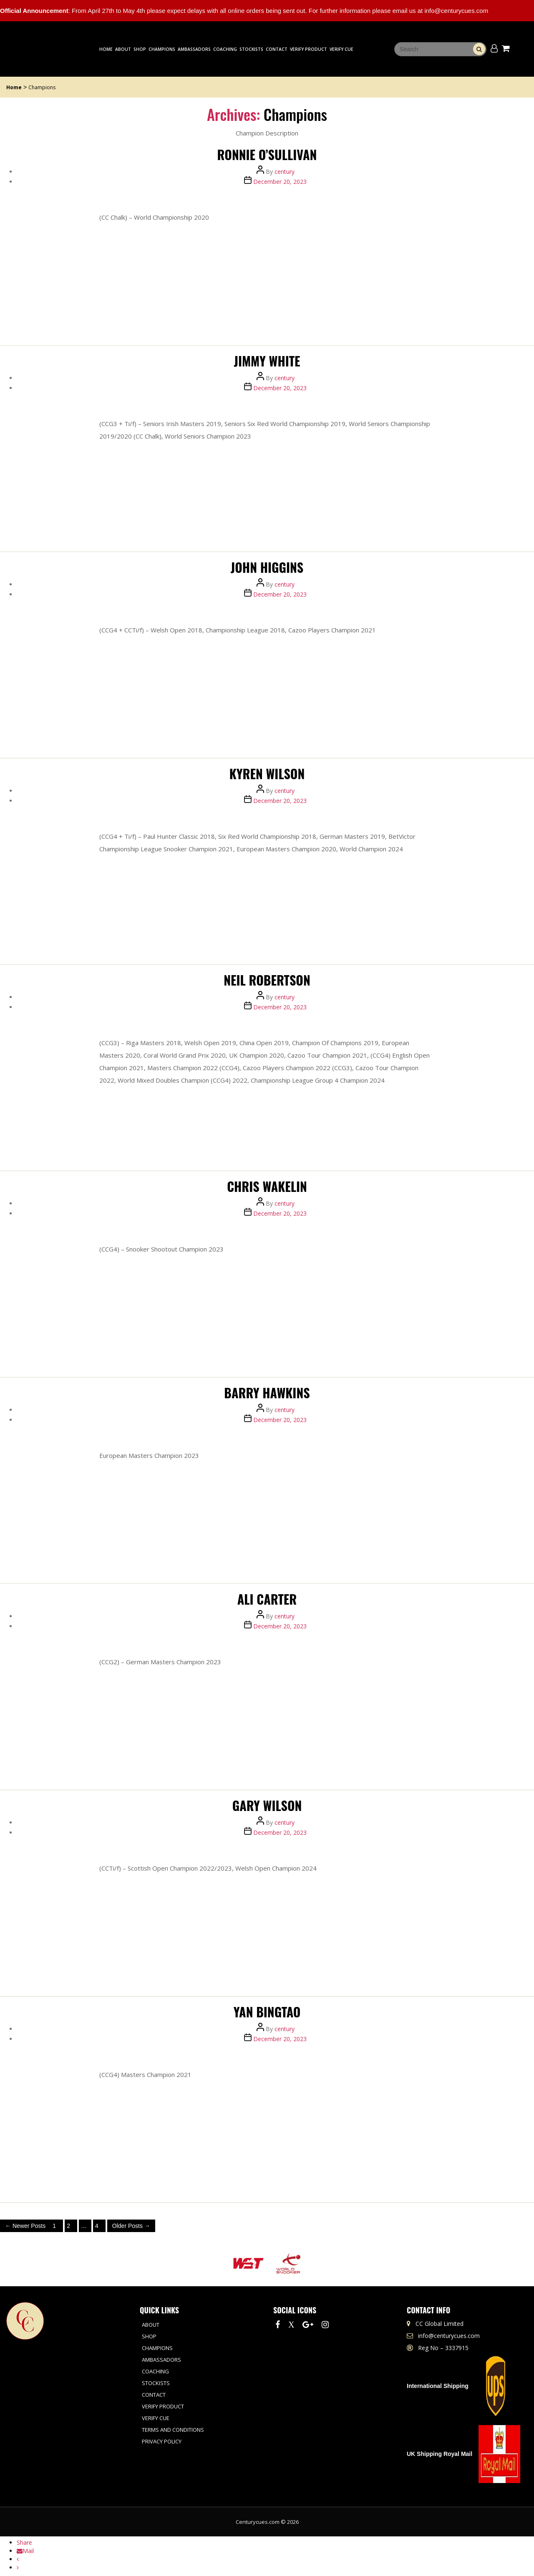 The image size is (534, 2576). I want to click on Ali Carter, so click(267, 1599).